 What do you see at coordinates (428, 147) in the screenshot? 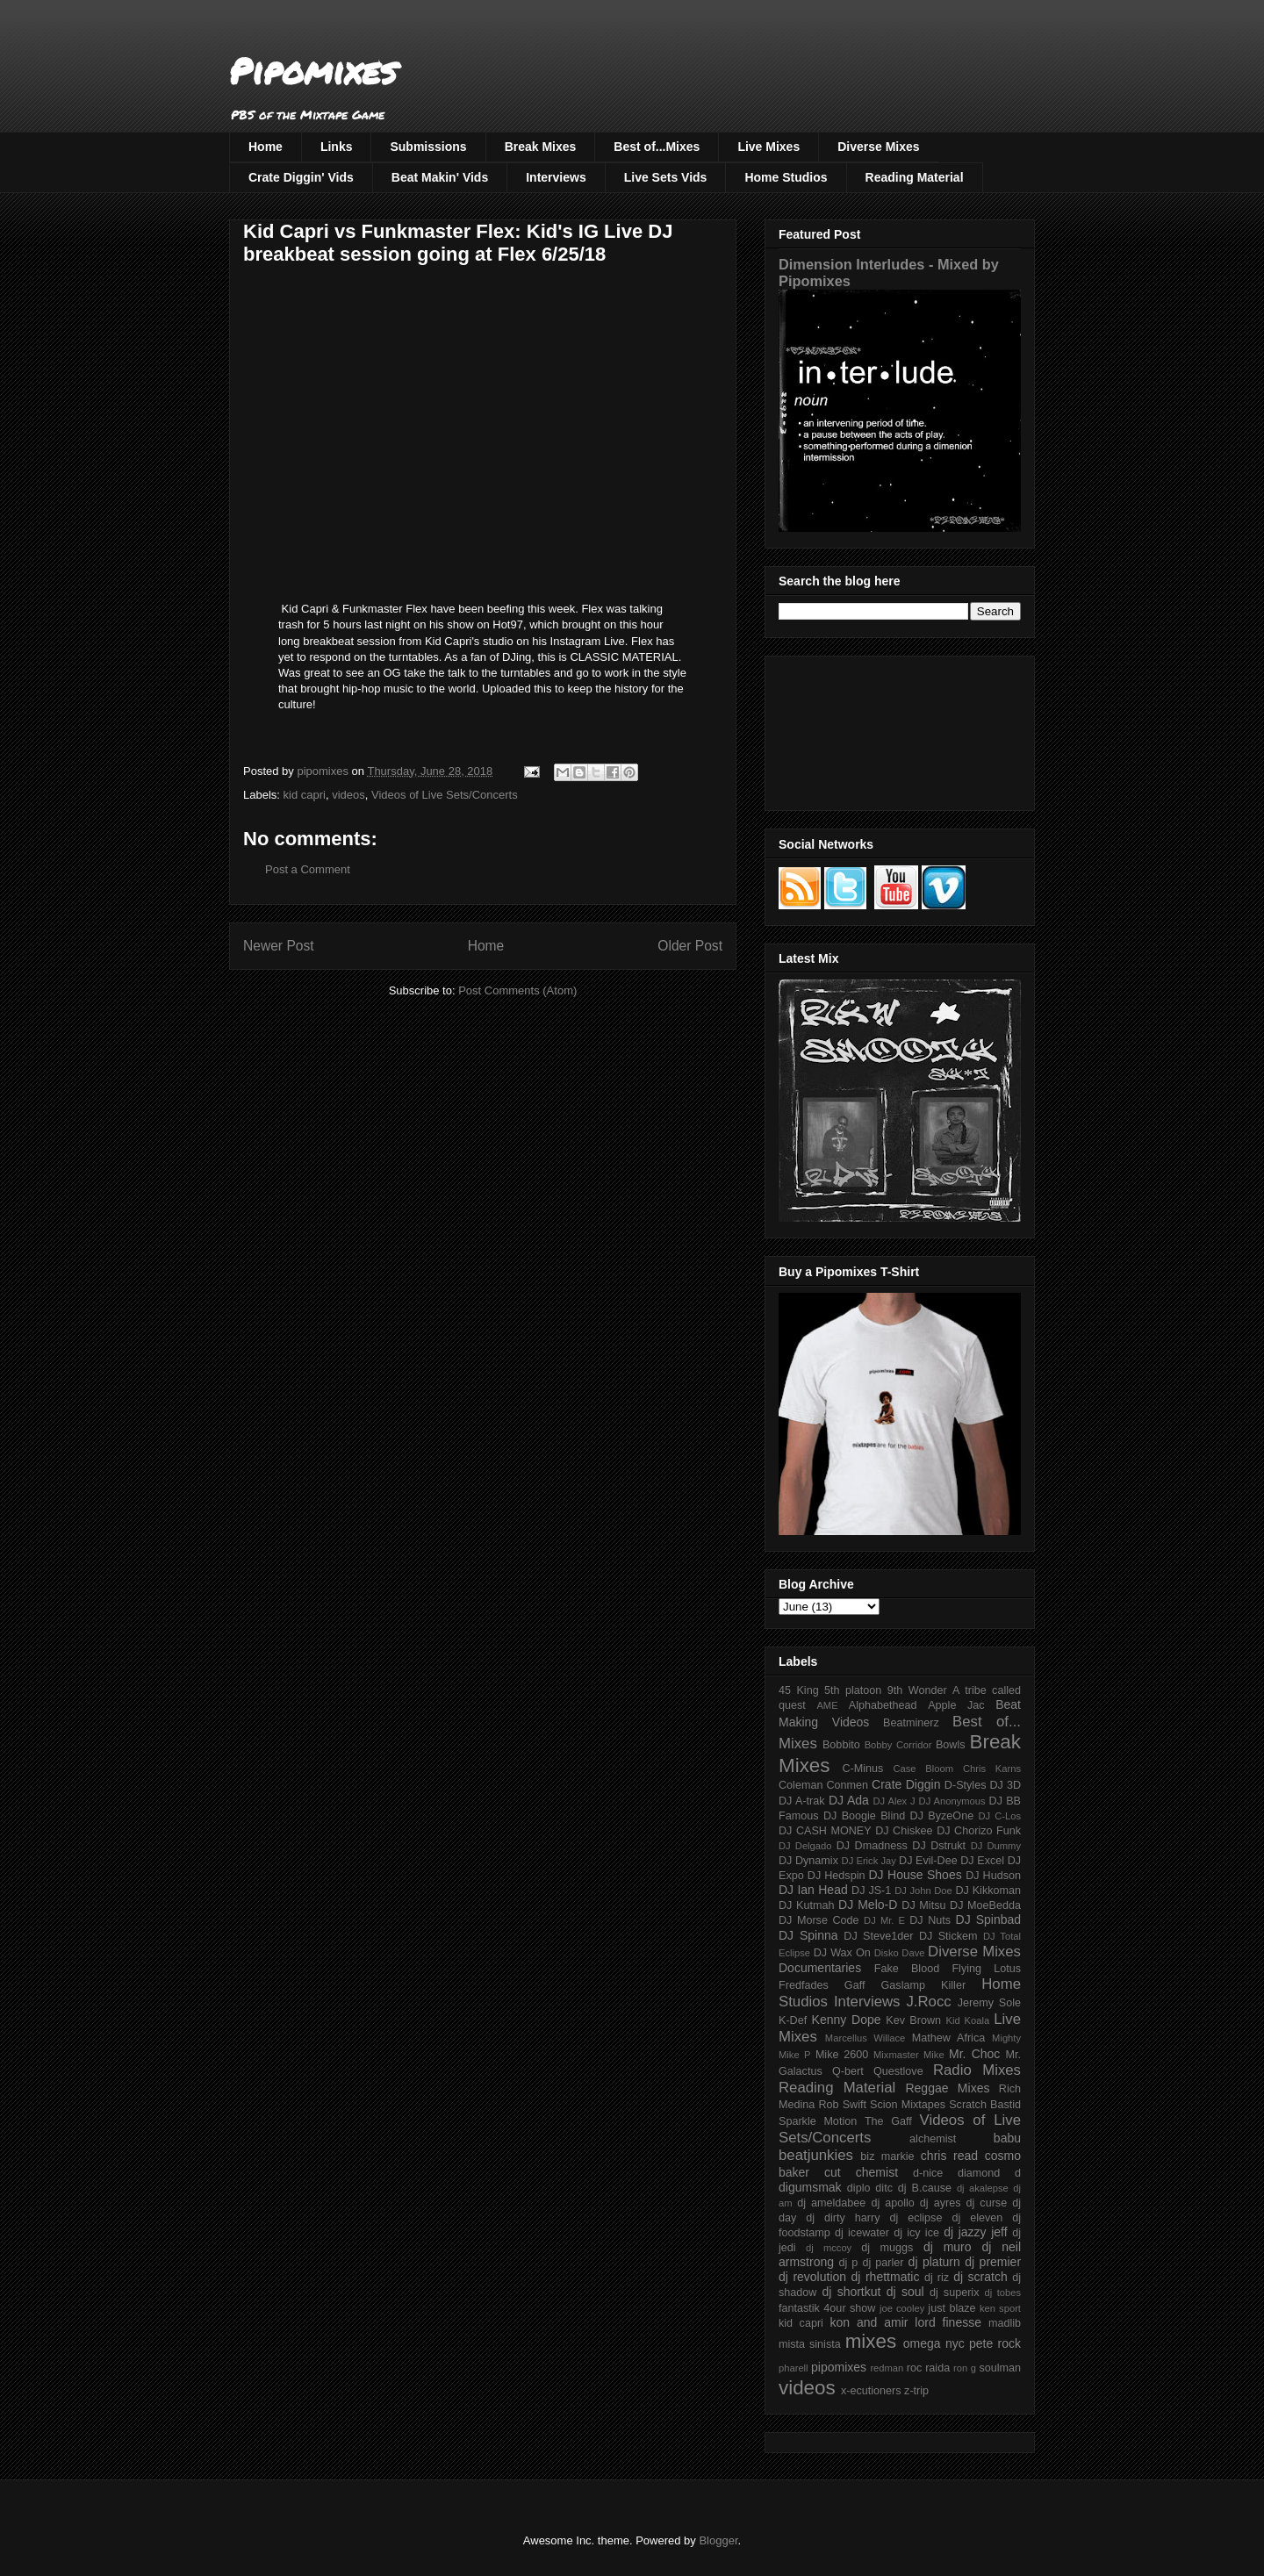
I see `Submissions` at bounding box center [428, 147].